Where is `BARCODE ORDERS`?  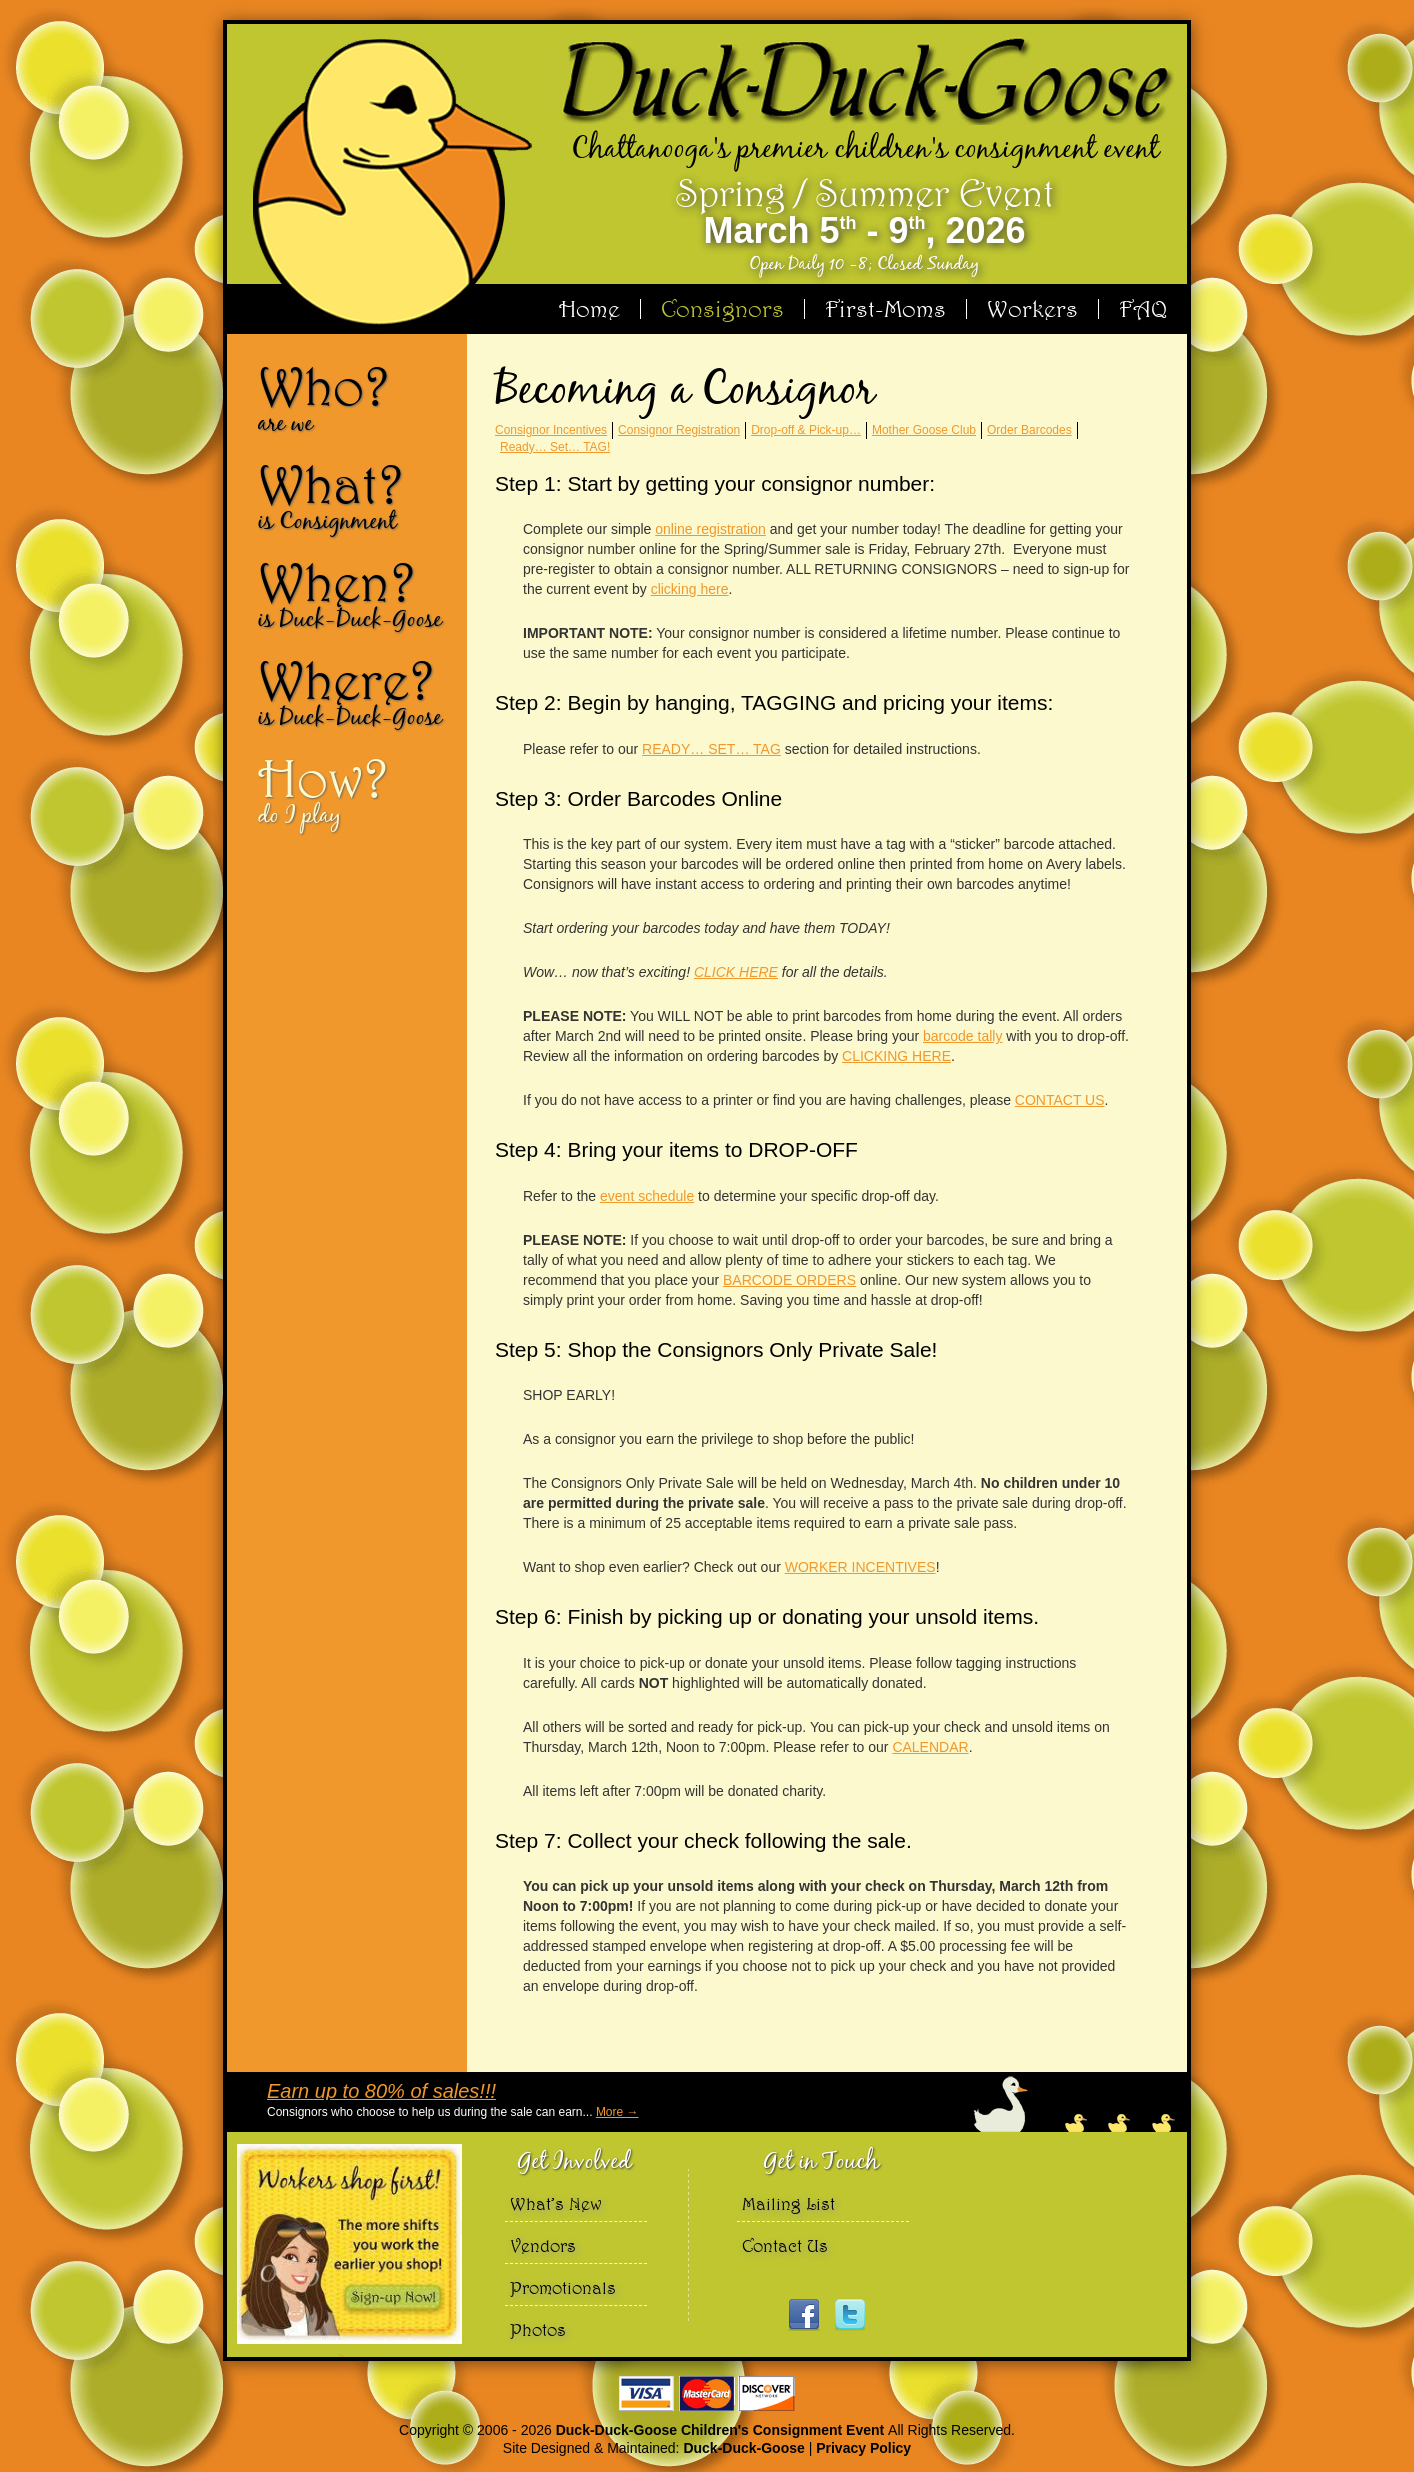
BARCODE ORDERS is located at coordinates (789, 1280).